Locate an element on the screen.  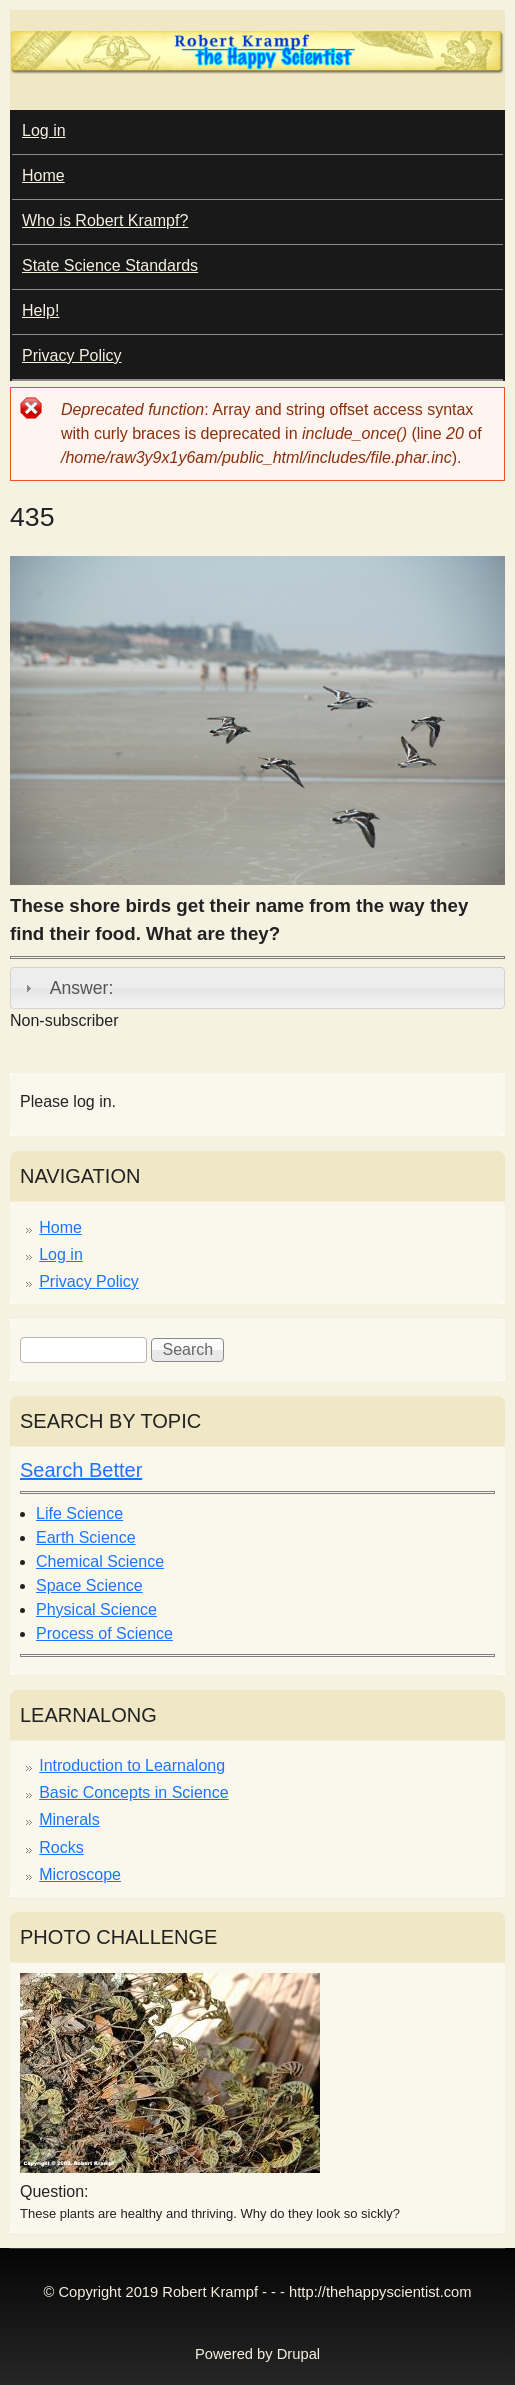
Chemical Science is located at coordinates (100, 1561).